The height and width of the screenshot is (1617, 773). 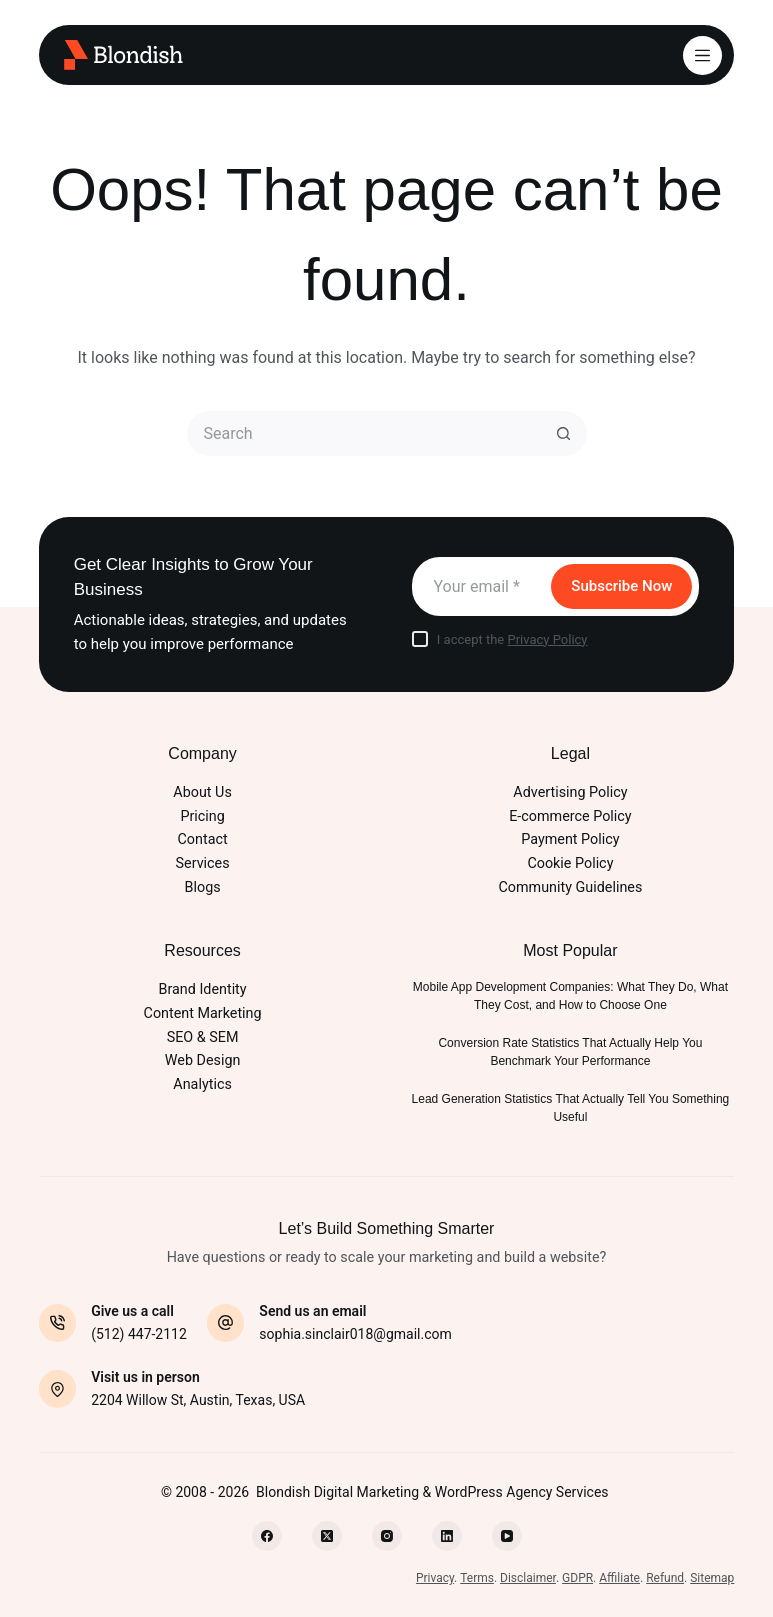 I want to click on [Menu], so click(x=702, y=55).